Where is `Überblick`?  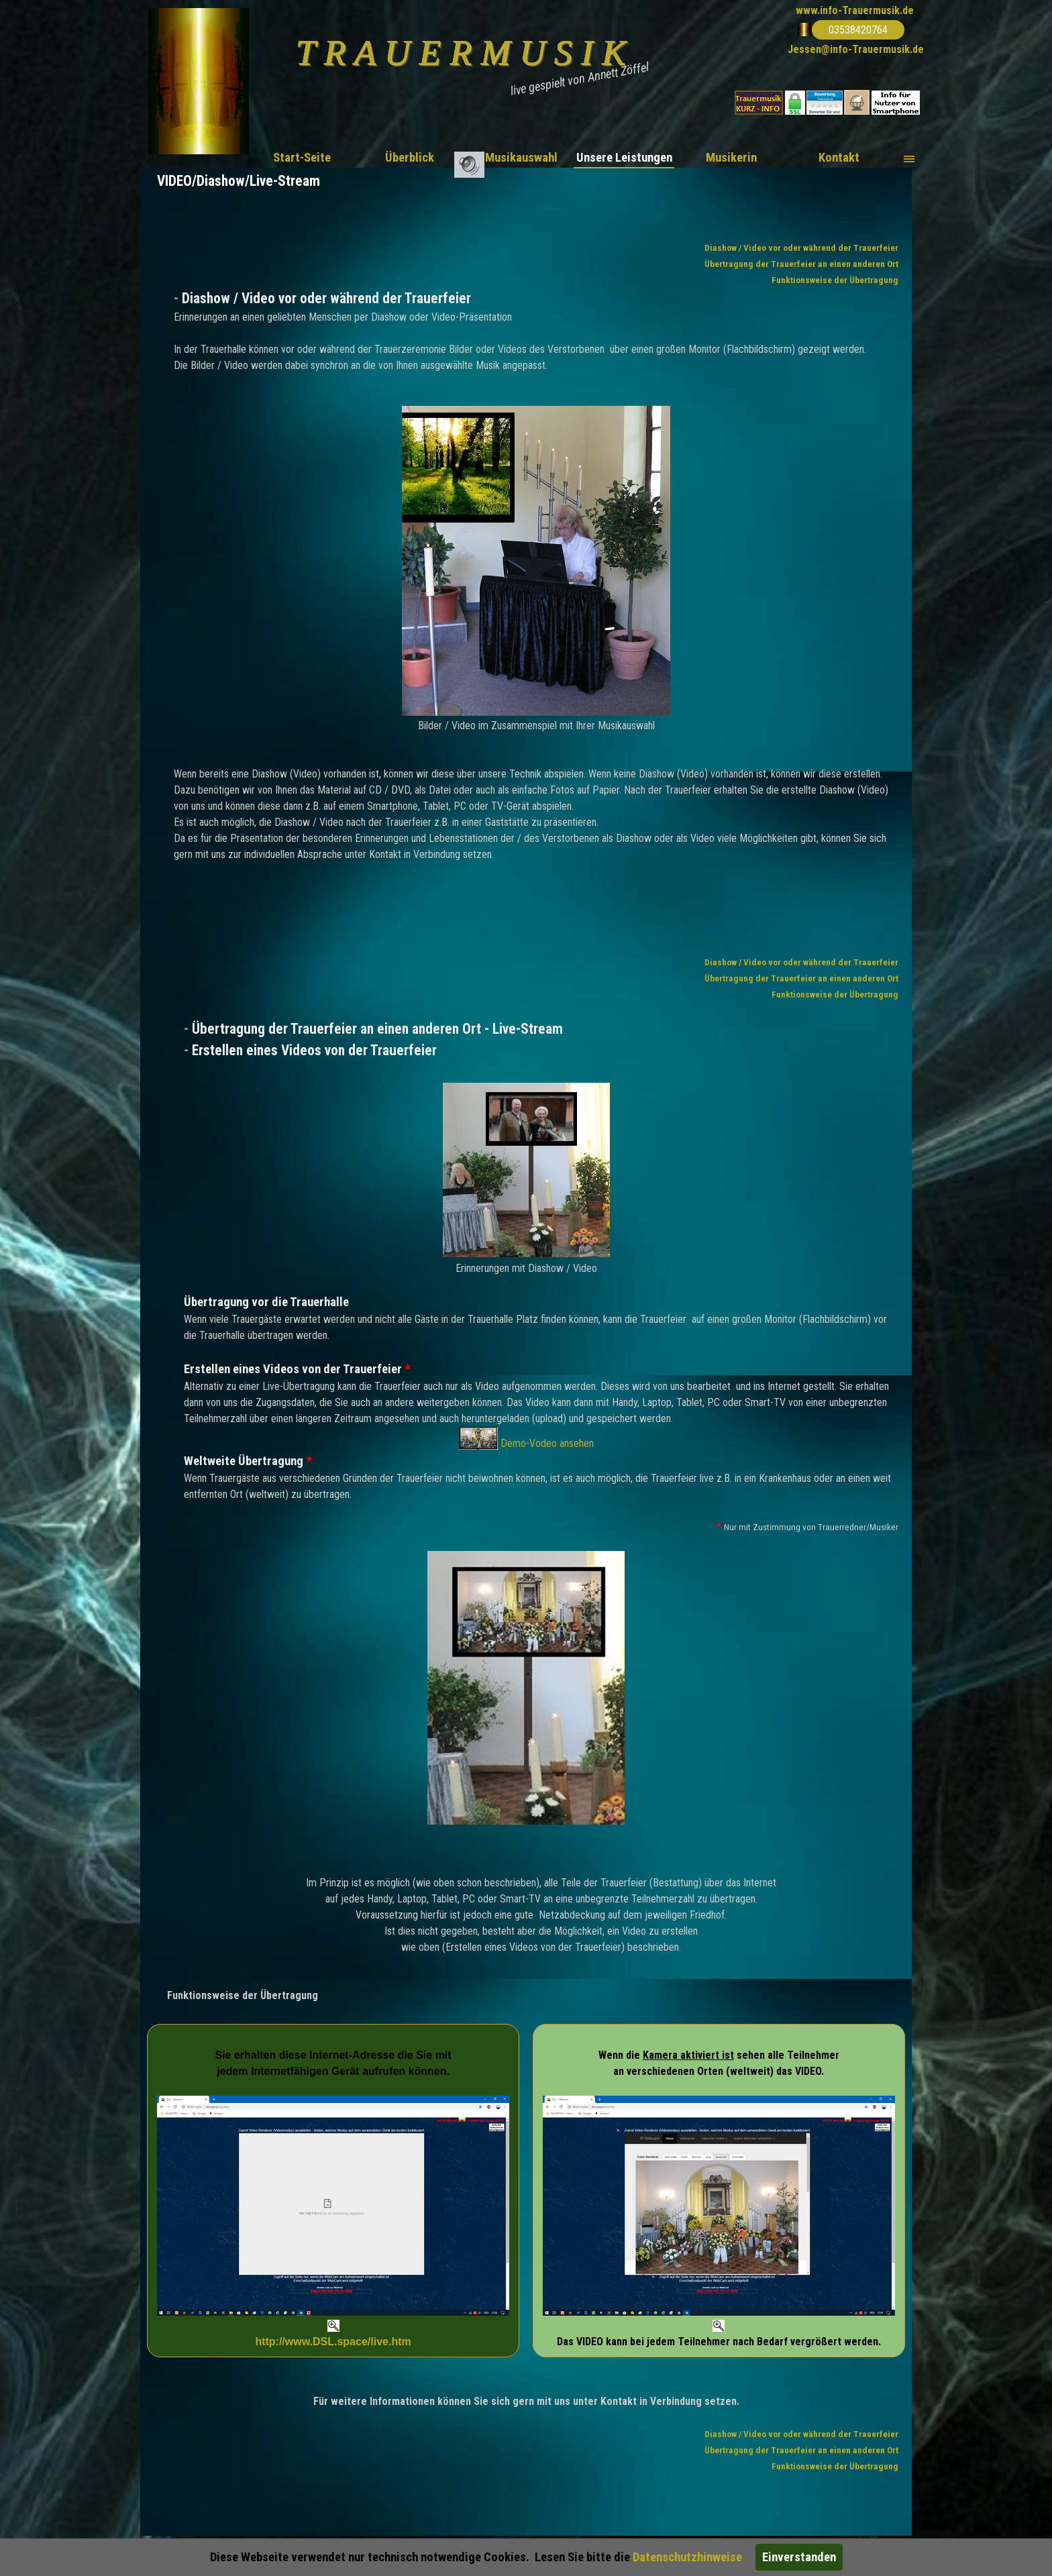 Überblick is located at coordinates (409, 157).